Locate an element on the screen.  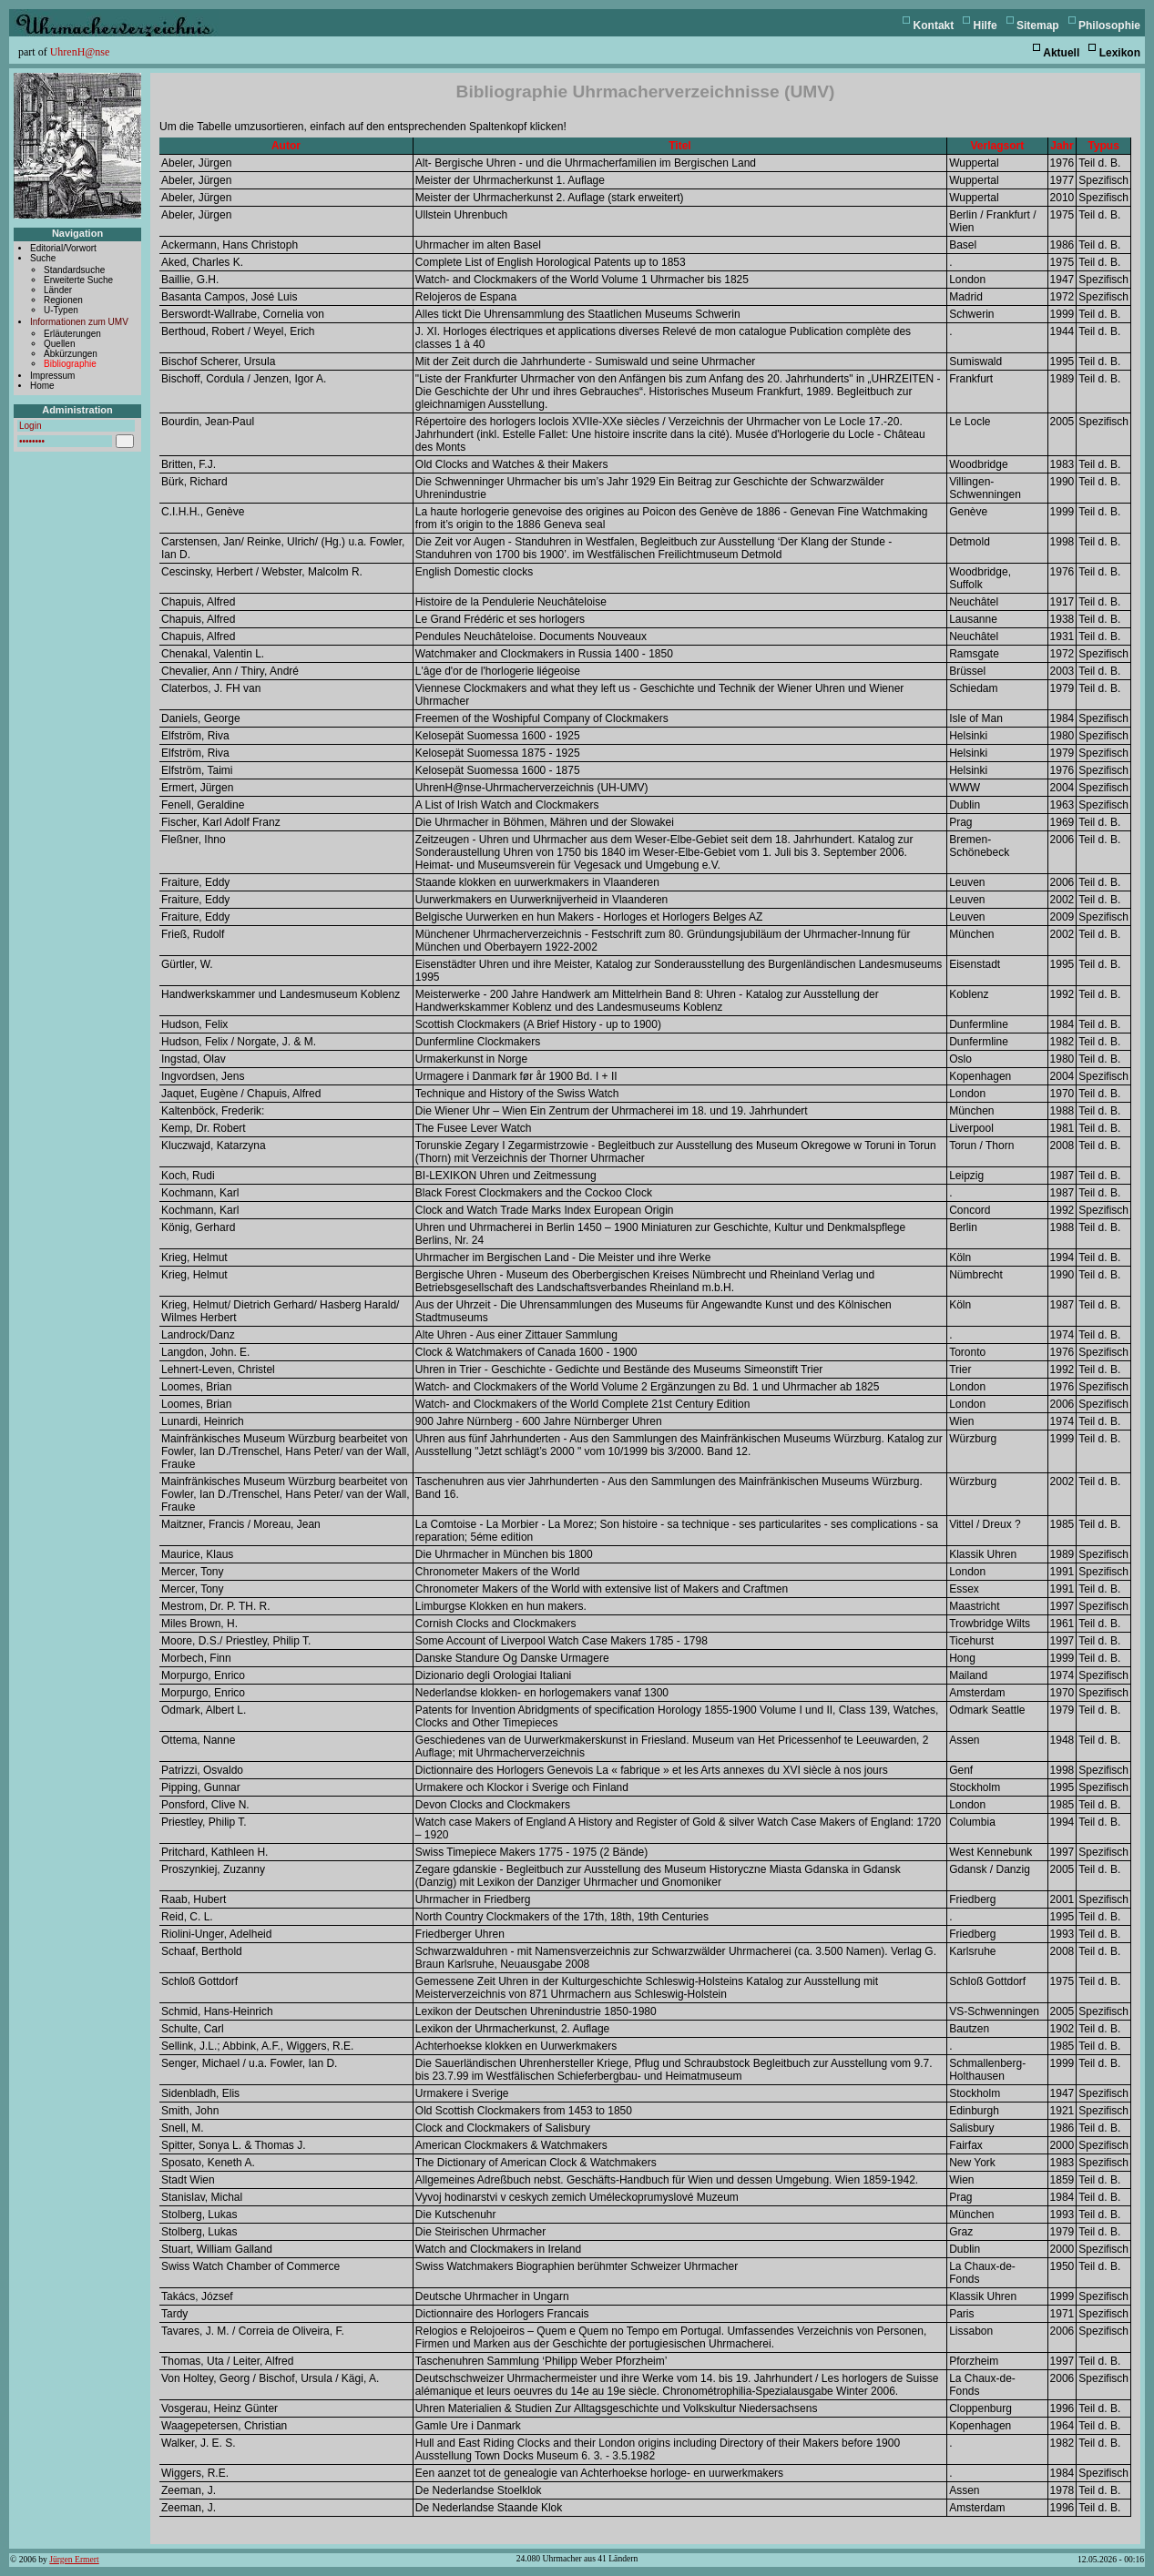
Erläuterungen is located at coordinates (72, 334).